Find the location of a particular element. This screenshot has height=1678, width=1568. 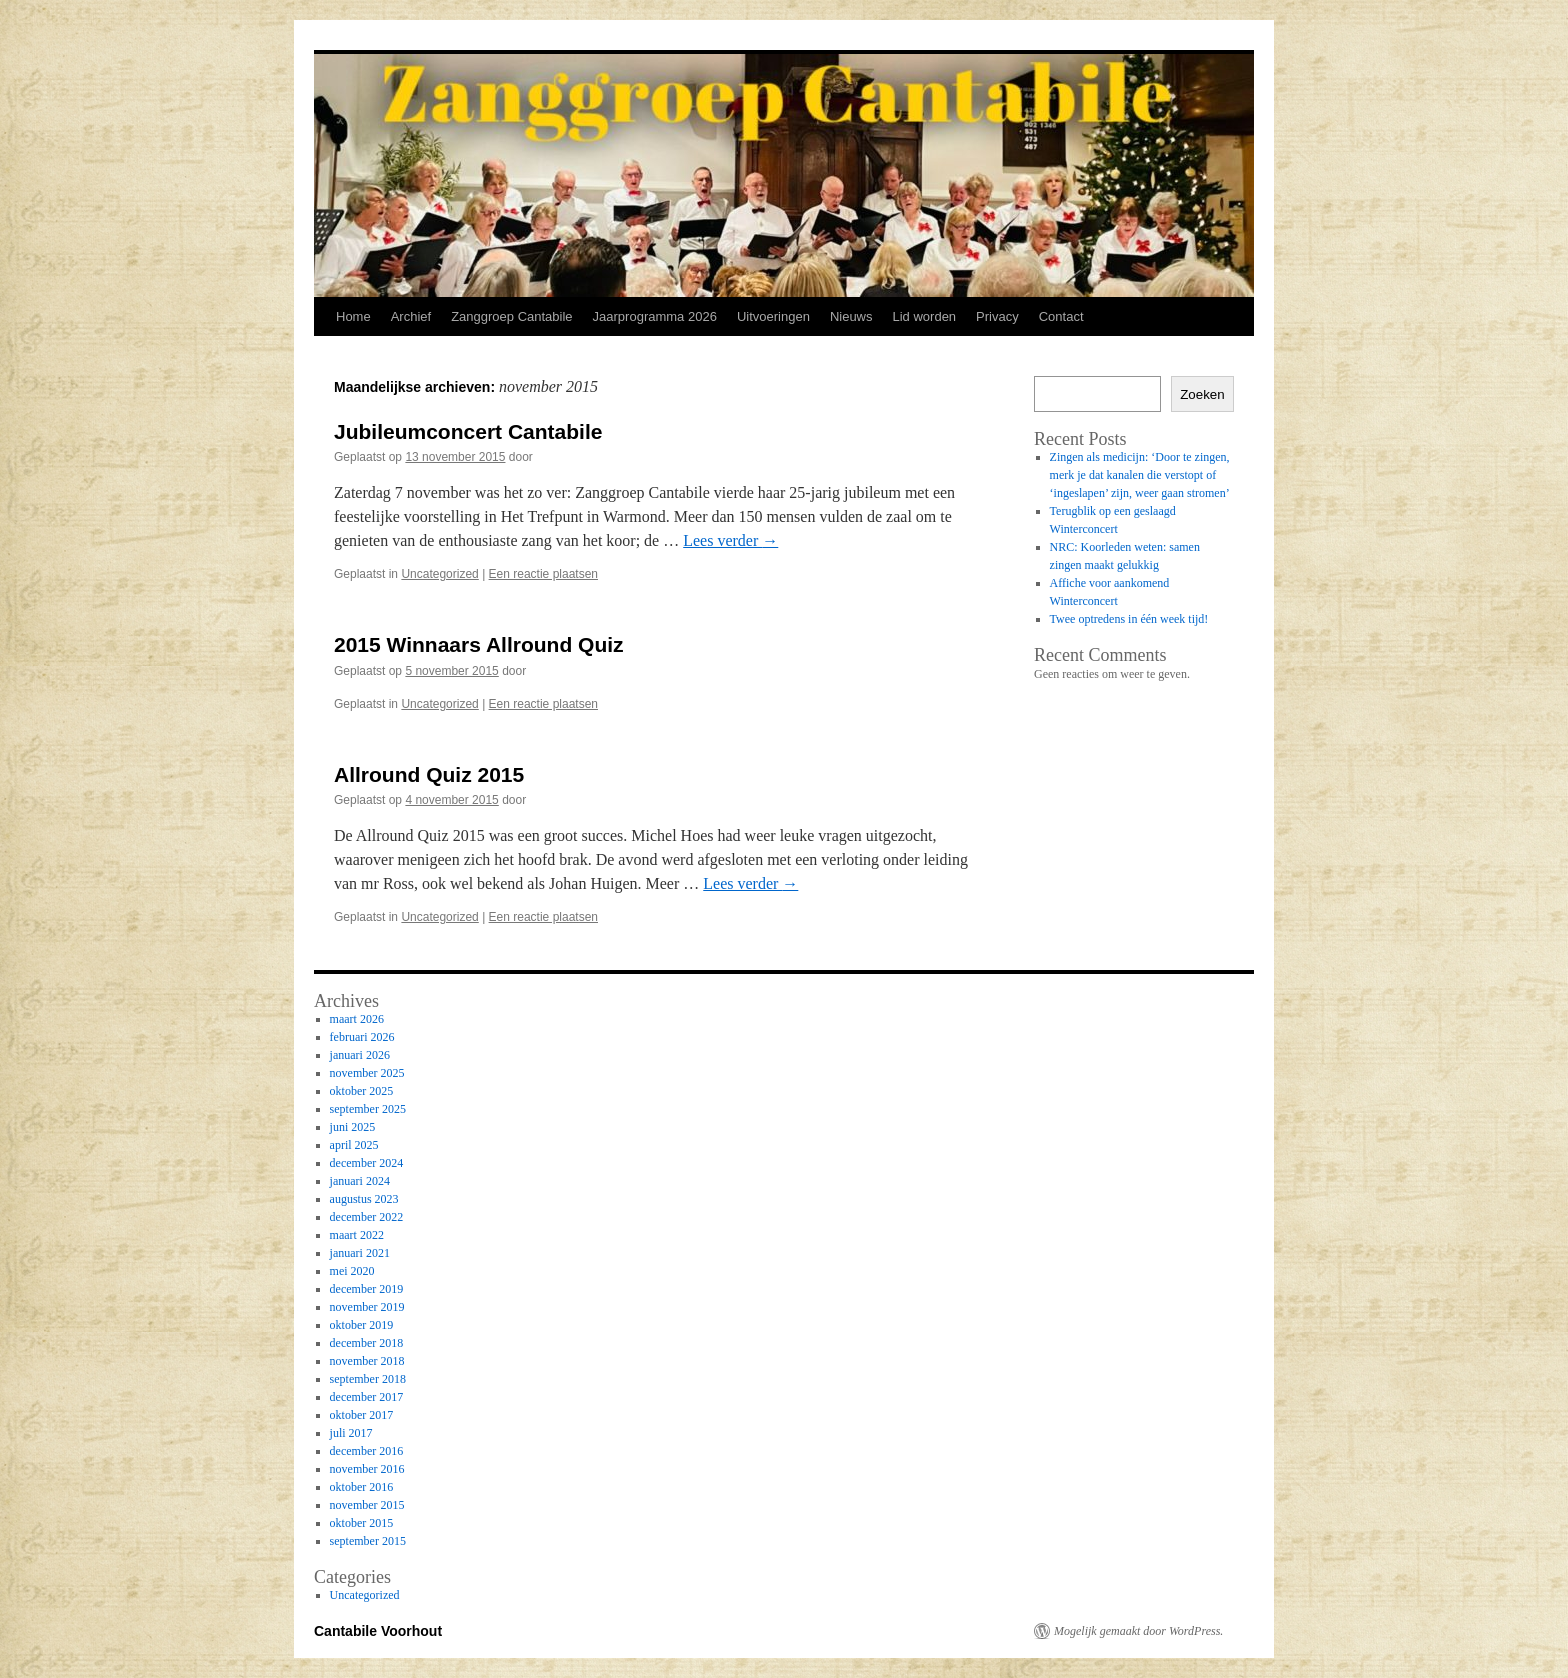

december 2019 is located at coordinates (367, 1289).